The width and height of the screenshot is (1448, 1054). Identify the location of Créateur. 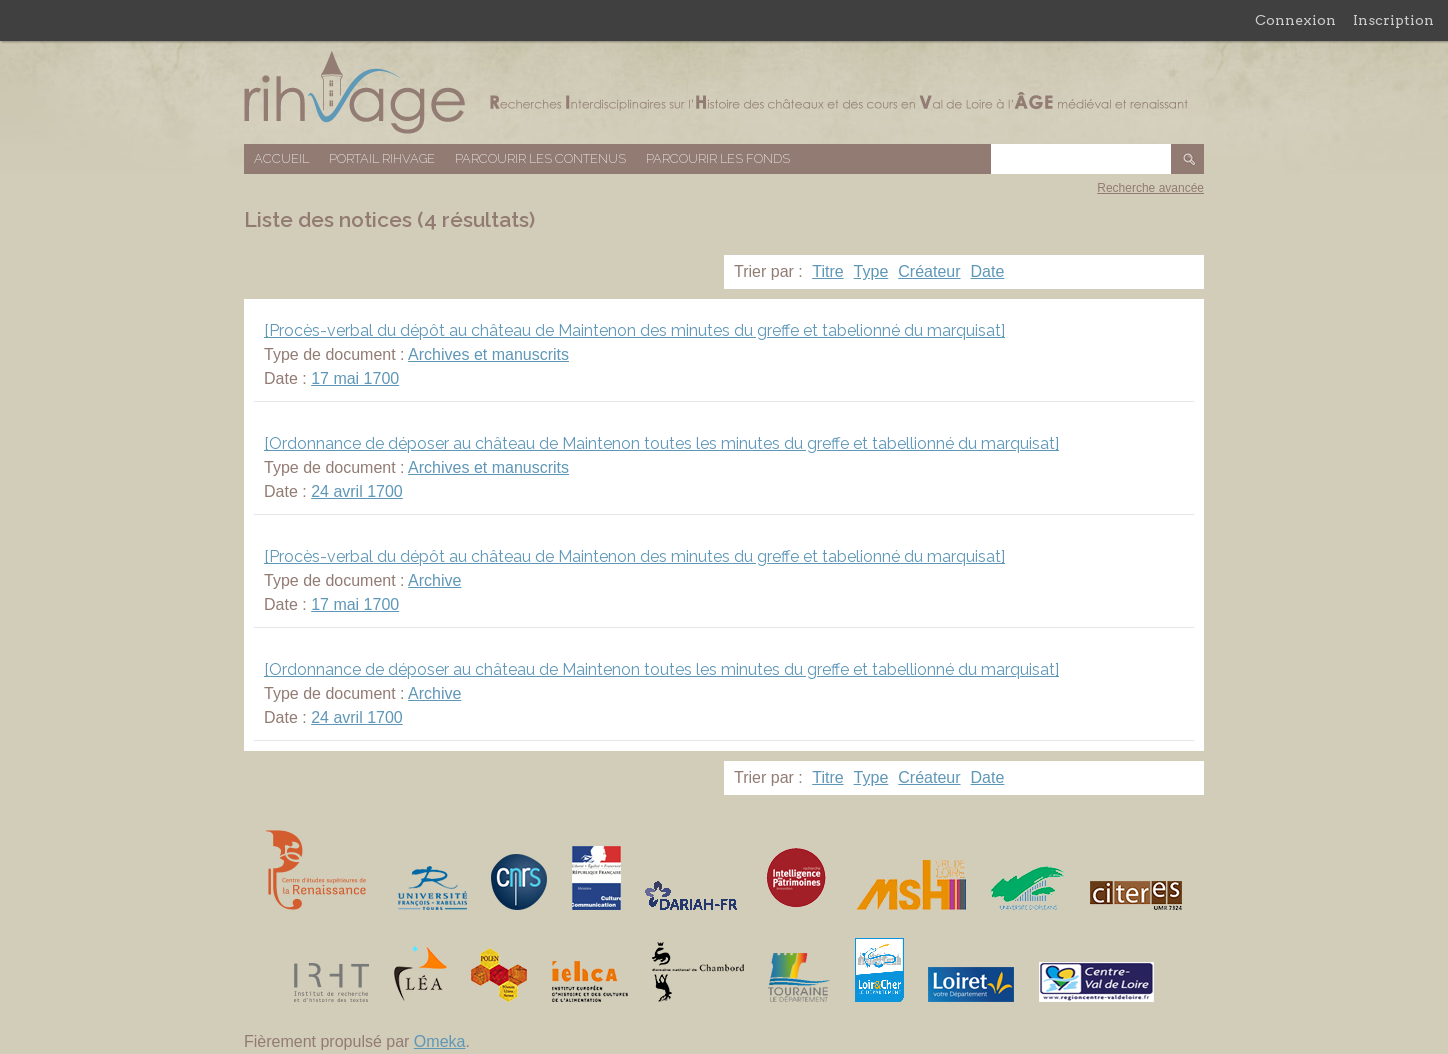
(929, 271).